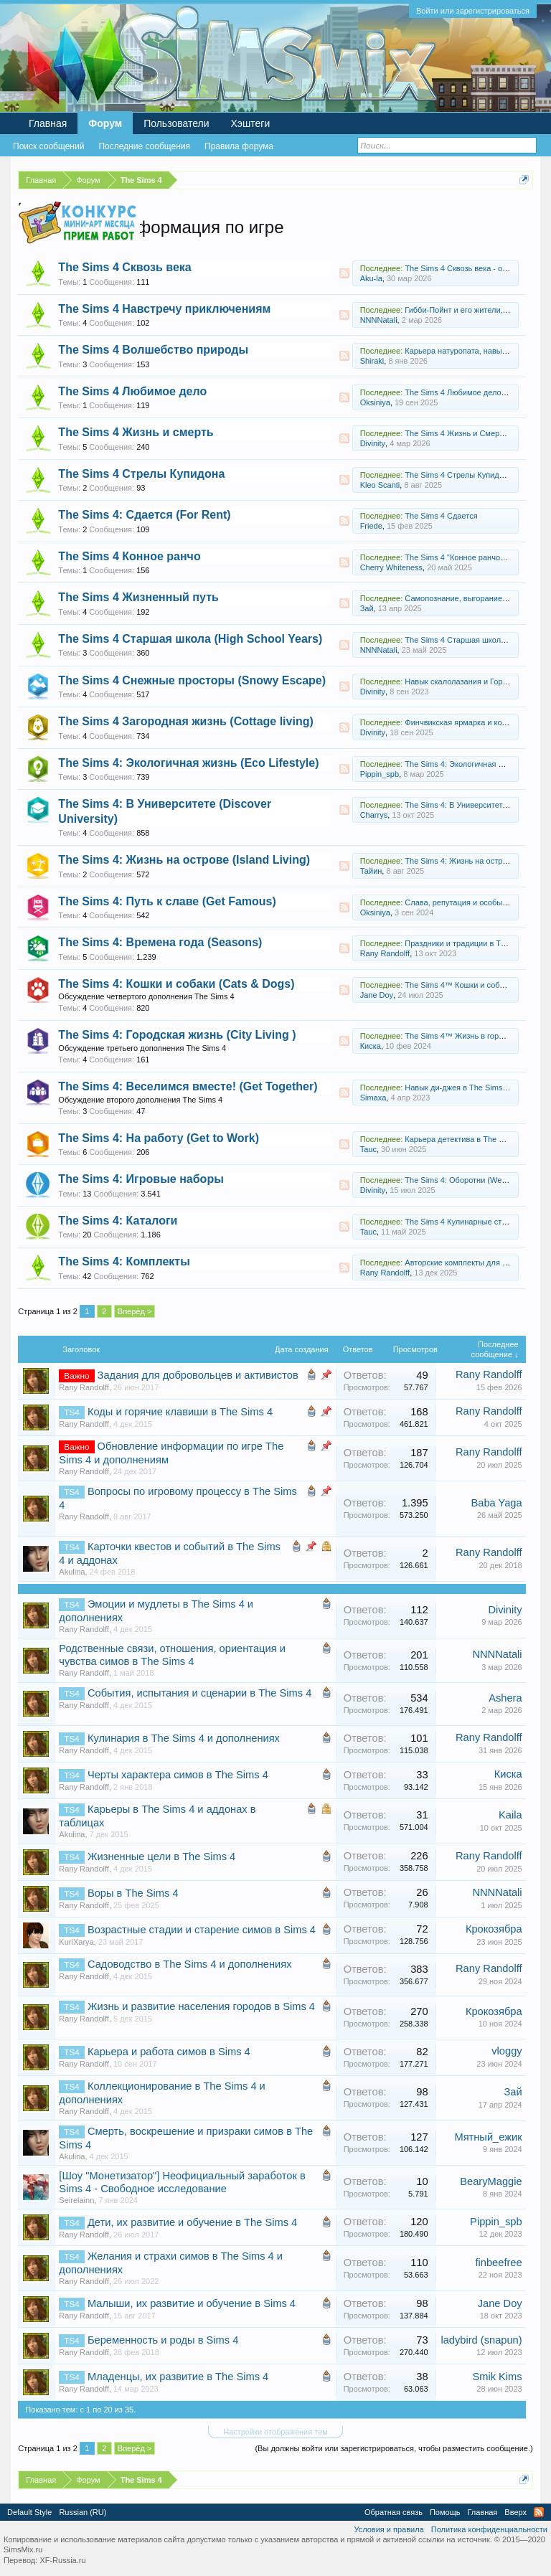 Image resolution: width=551 pixels, height=2576 pixels. What do you see at coordinates (178, 1774) in the screenshot?
I see `Черты характера симов в The Sims 4` at bounding box center [178, 1774].